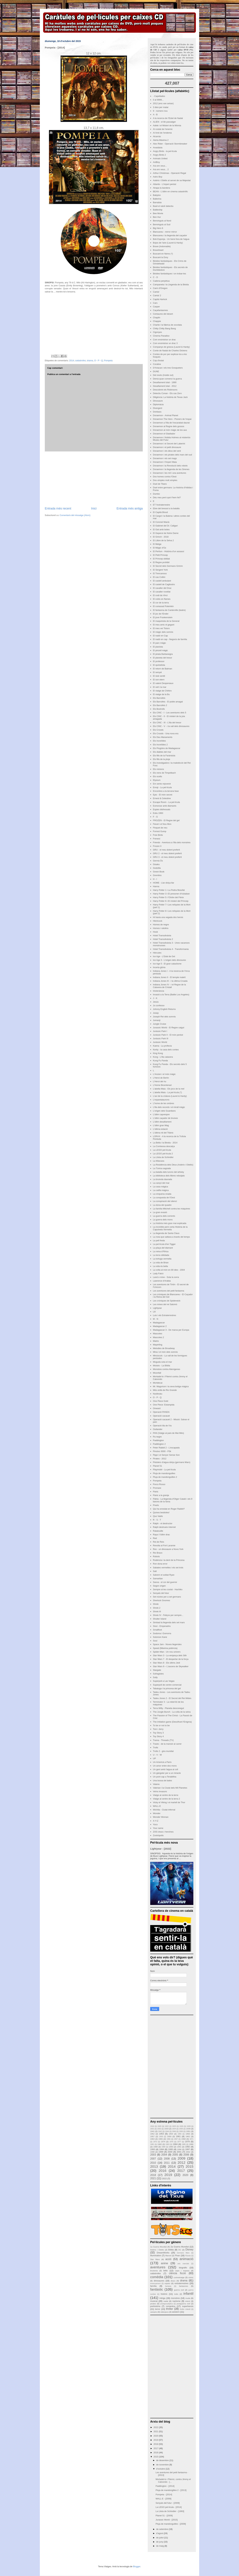 The width and height of the screenshot is (239, 2576). Describe the element at coordinates (157, 1629) in the screenshot. I see `Smallfoot` at that location.